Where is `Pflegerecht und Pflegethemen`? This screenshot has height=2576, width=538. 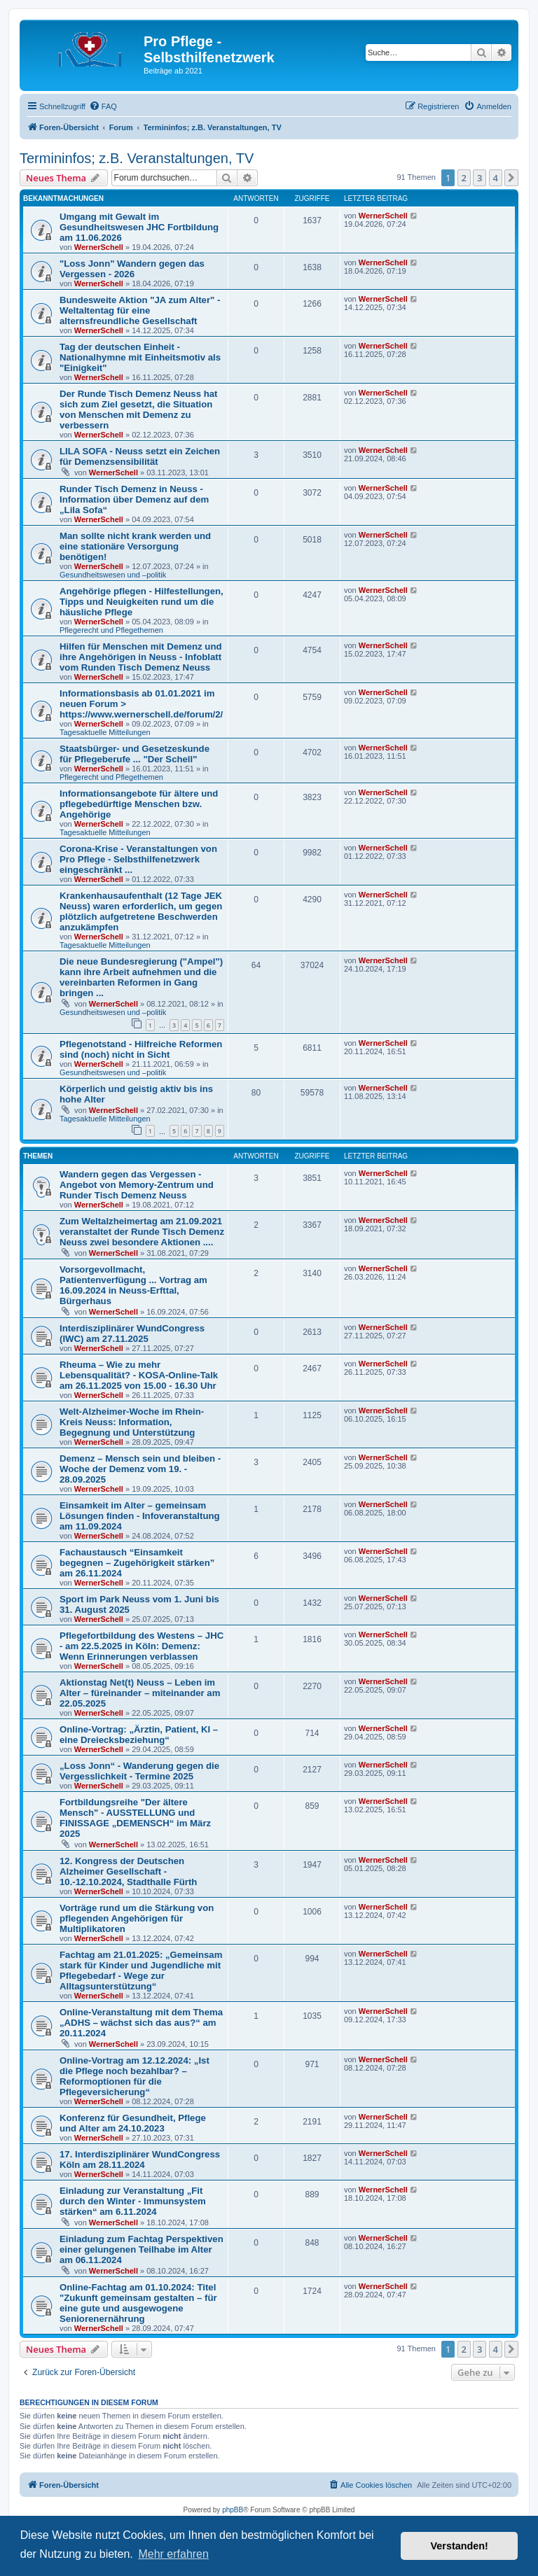 Pflegerecht und Pflegethemen is located at coordinates (111, 630).